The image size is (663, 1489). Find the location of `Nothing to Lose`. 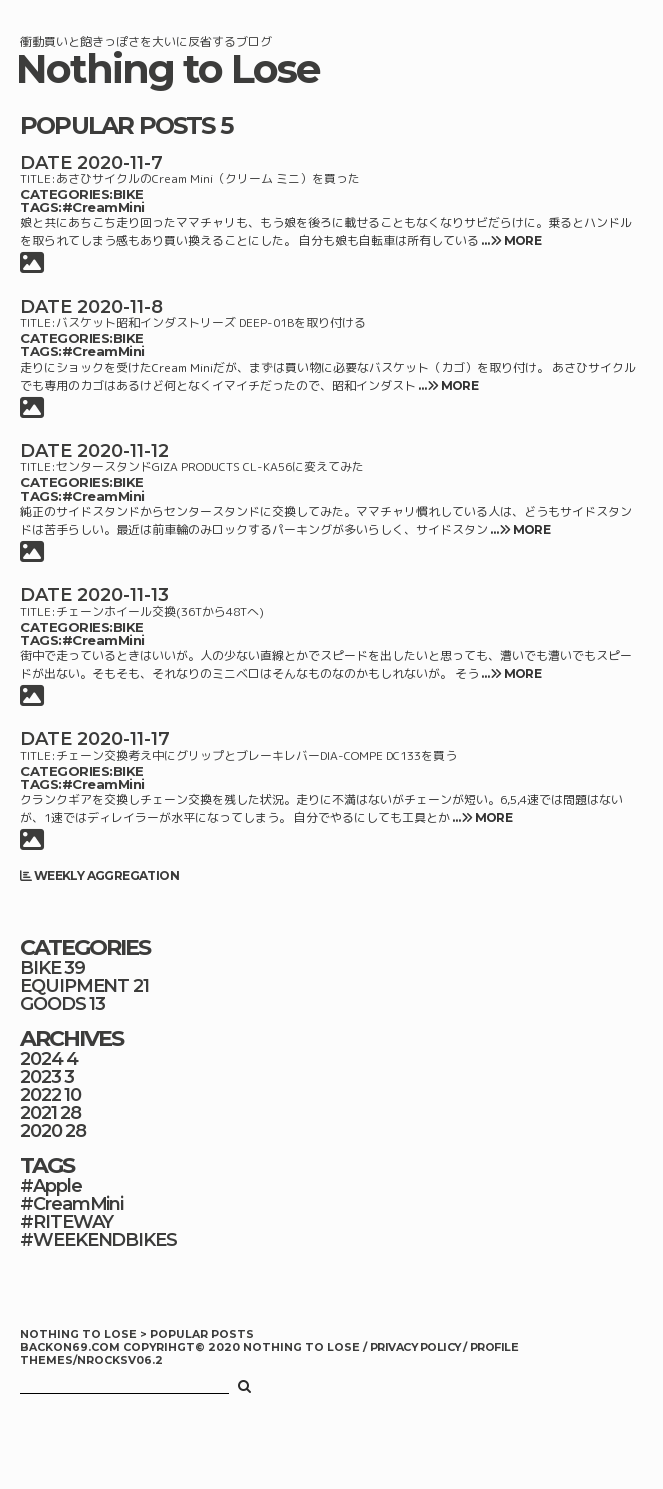

Nothing to Lose is located at coordinates (168, 69).